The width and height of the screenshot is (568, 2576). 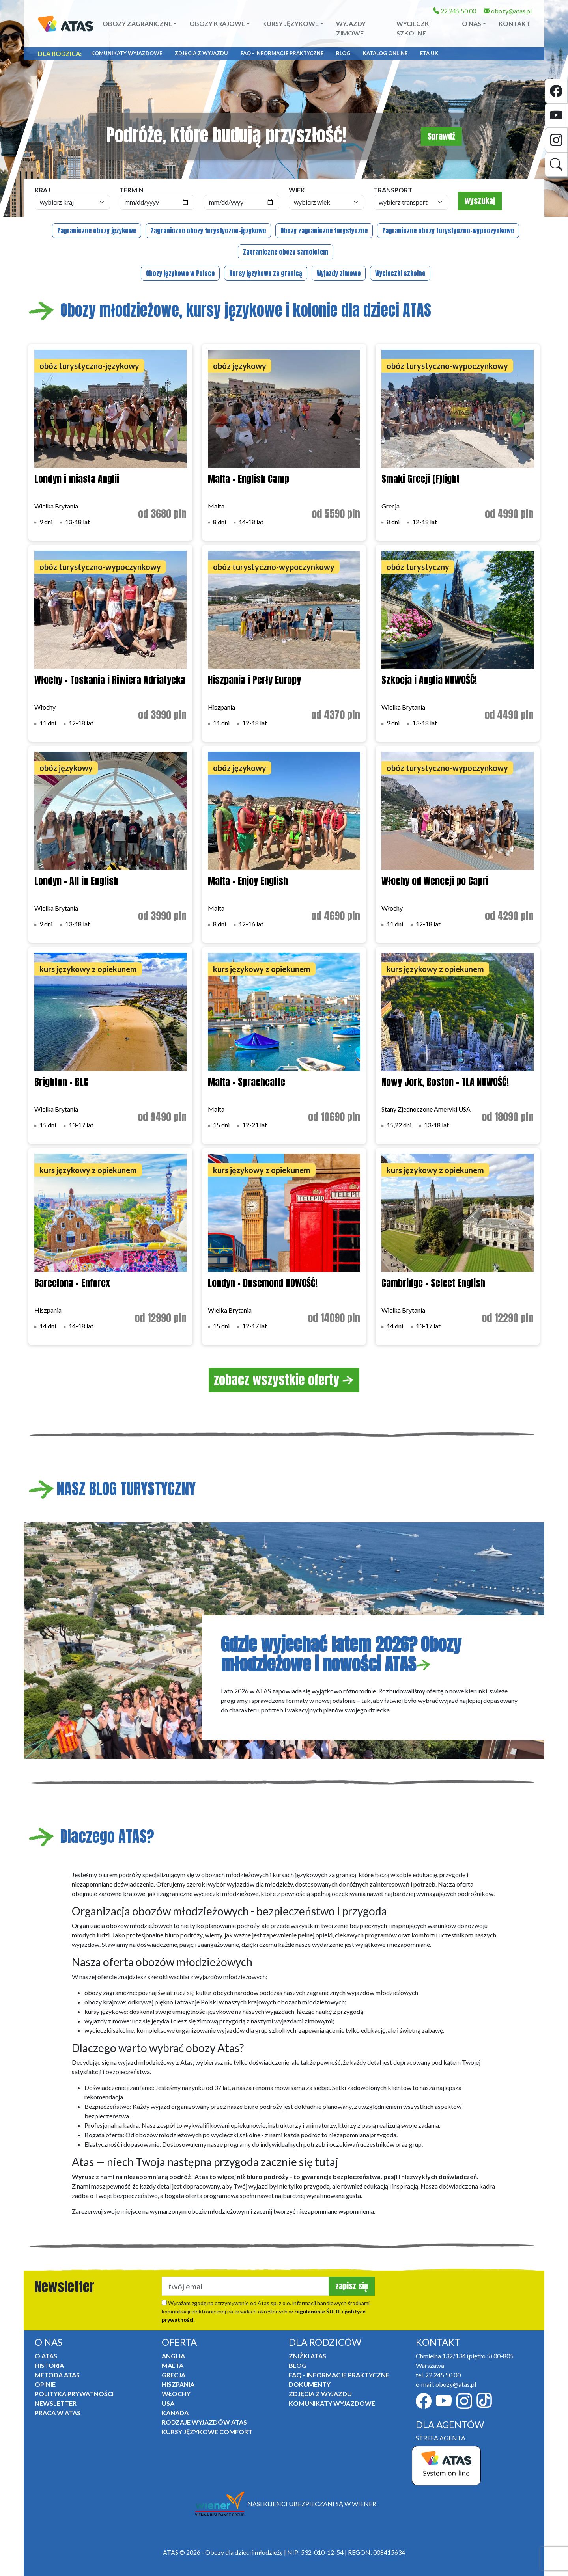 What do you see at coordinates (508, 11) in the screenshot?
I see `obozy@atas.pl` at bounding box center [508, 11].